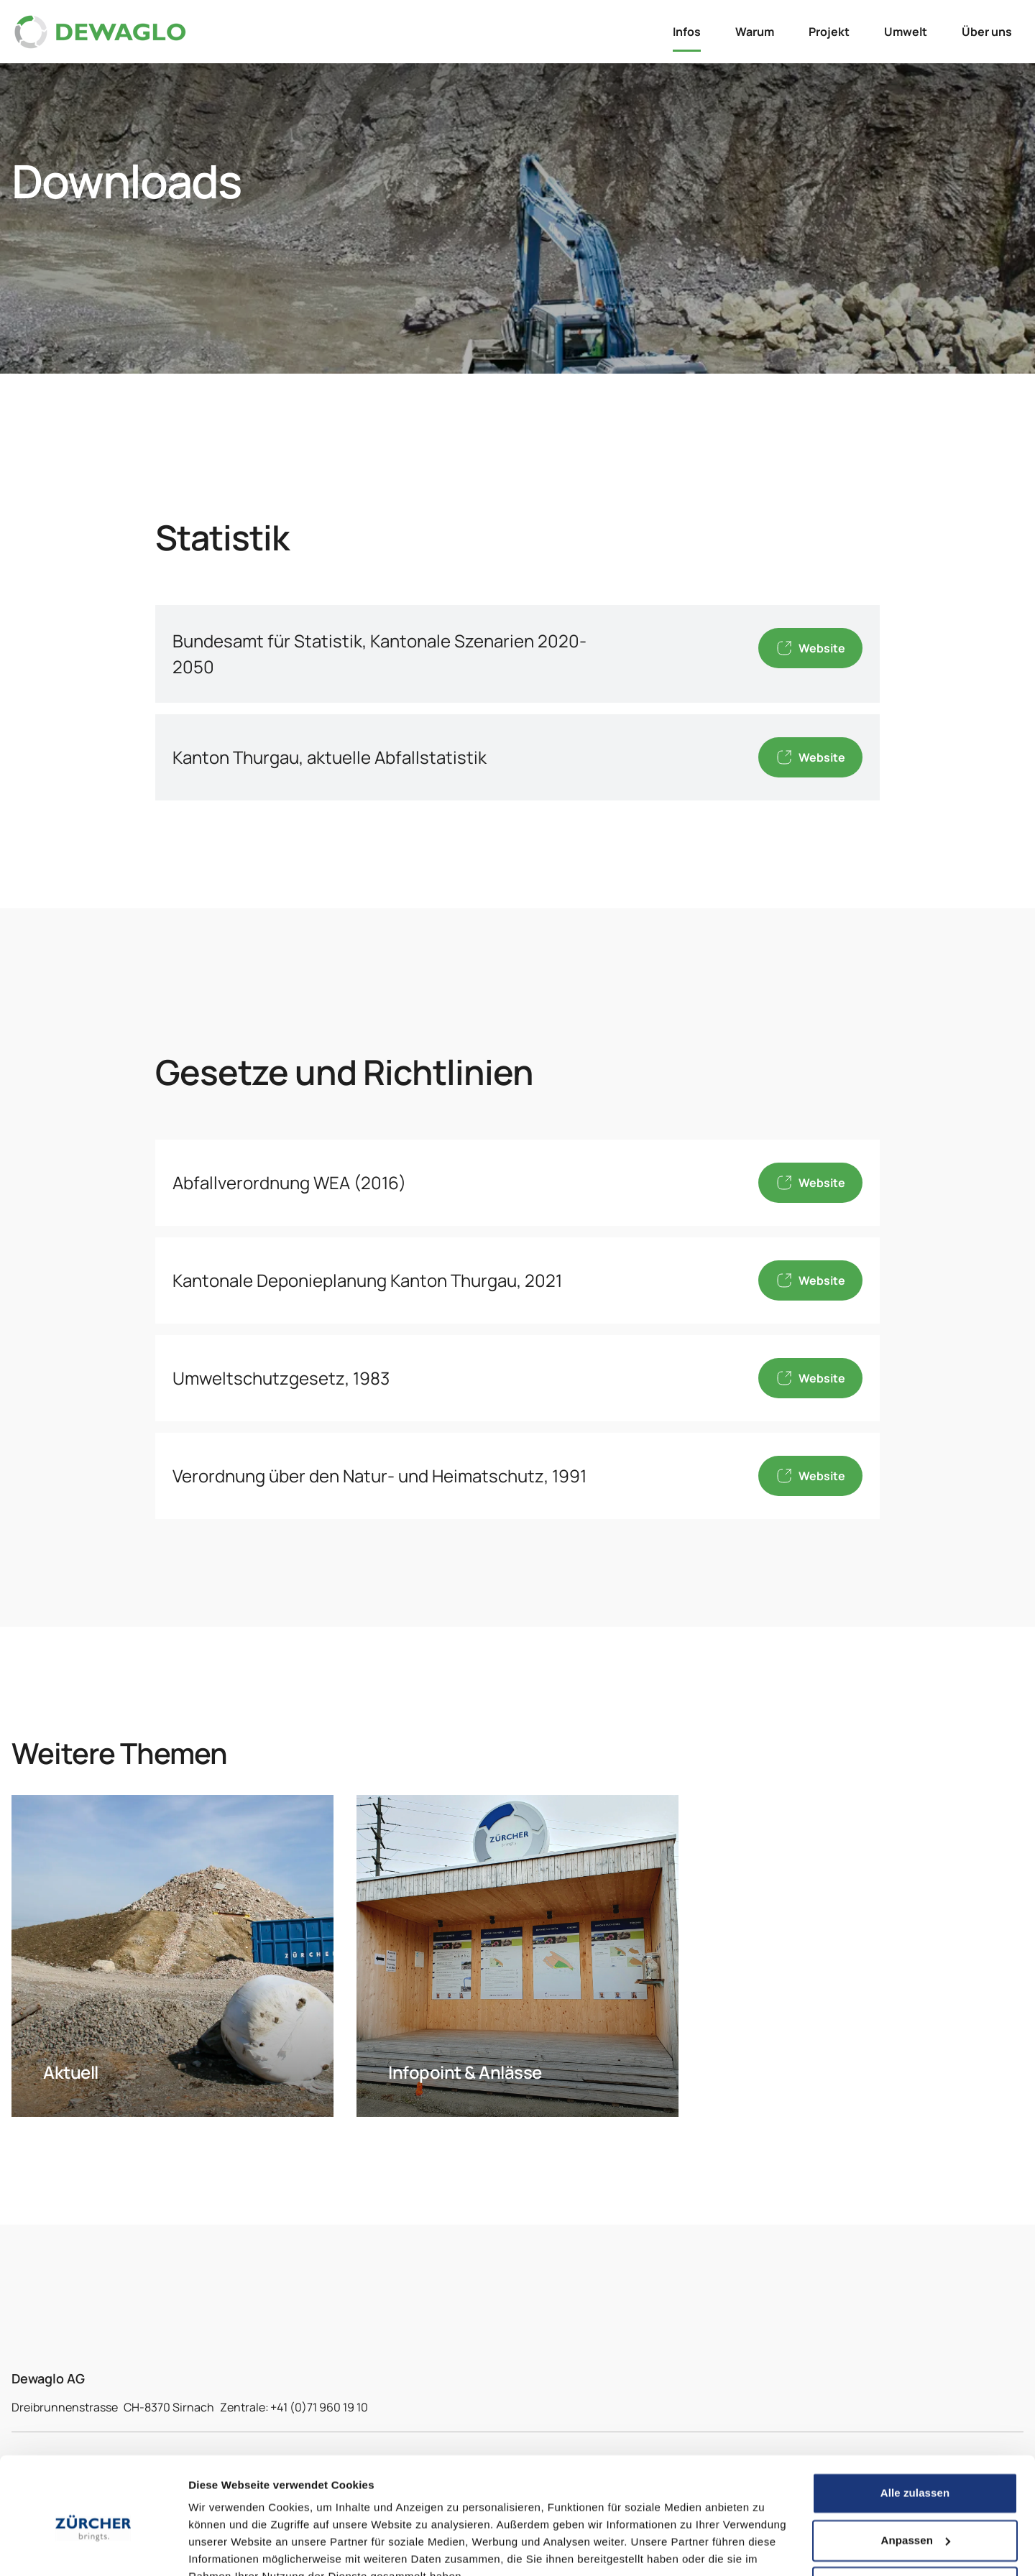 The image size is (1035, 2576). I want to click on Website, so click(810, 648).